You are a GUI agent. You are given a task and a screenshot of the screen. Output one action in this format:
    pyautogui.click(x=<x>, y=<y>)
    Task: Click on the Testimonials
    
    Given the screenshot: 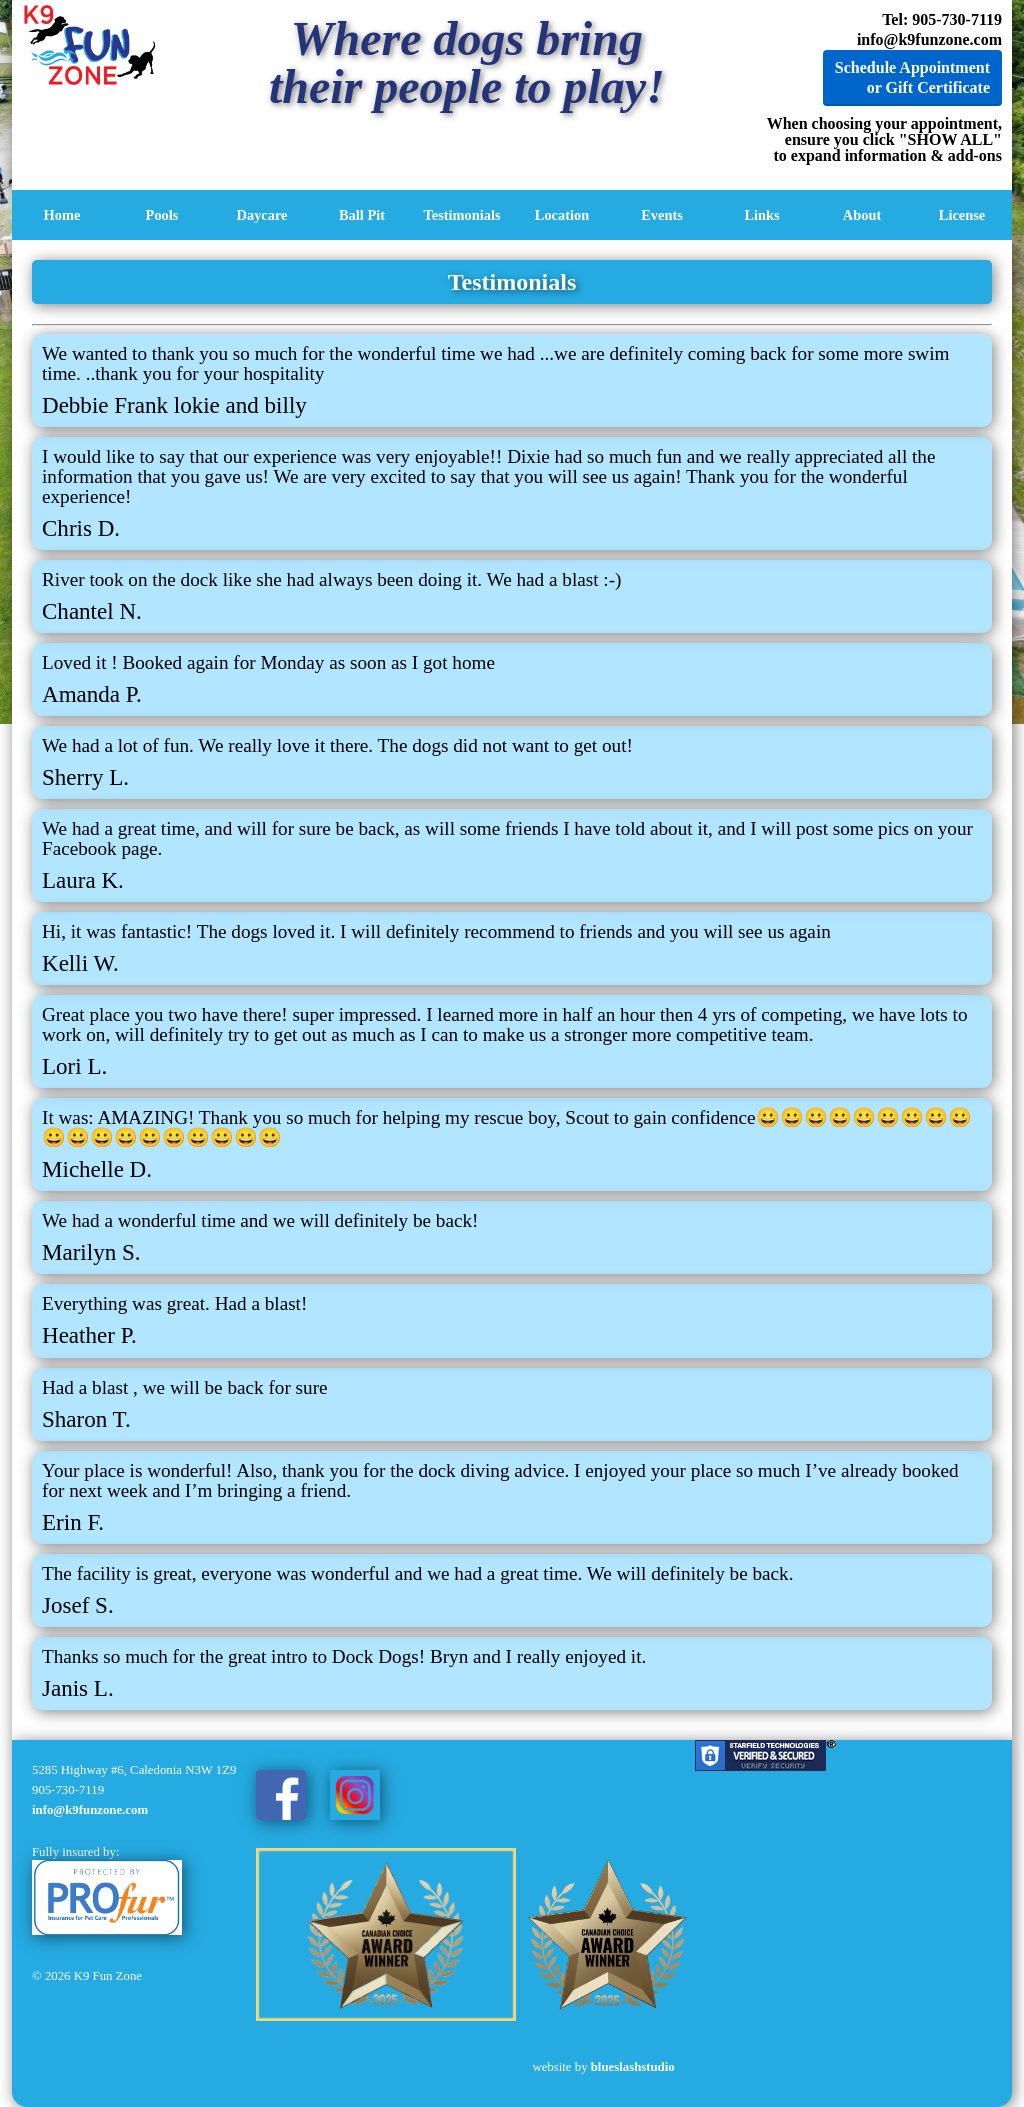 What is the action you would take?
    pyautogui.click(x=461, y=215)
    